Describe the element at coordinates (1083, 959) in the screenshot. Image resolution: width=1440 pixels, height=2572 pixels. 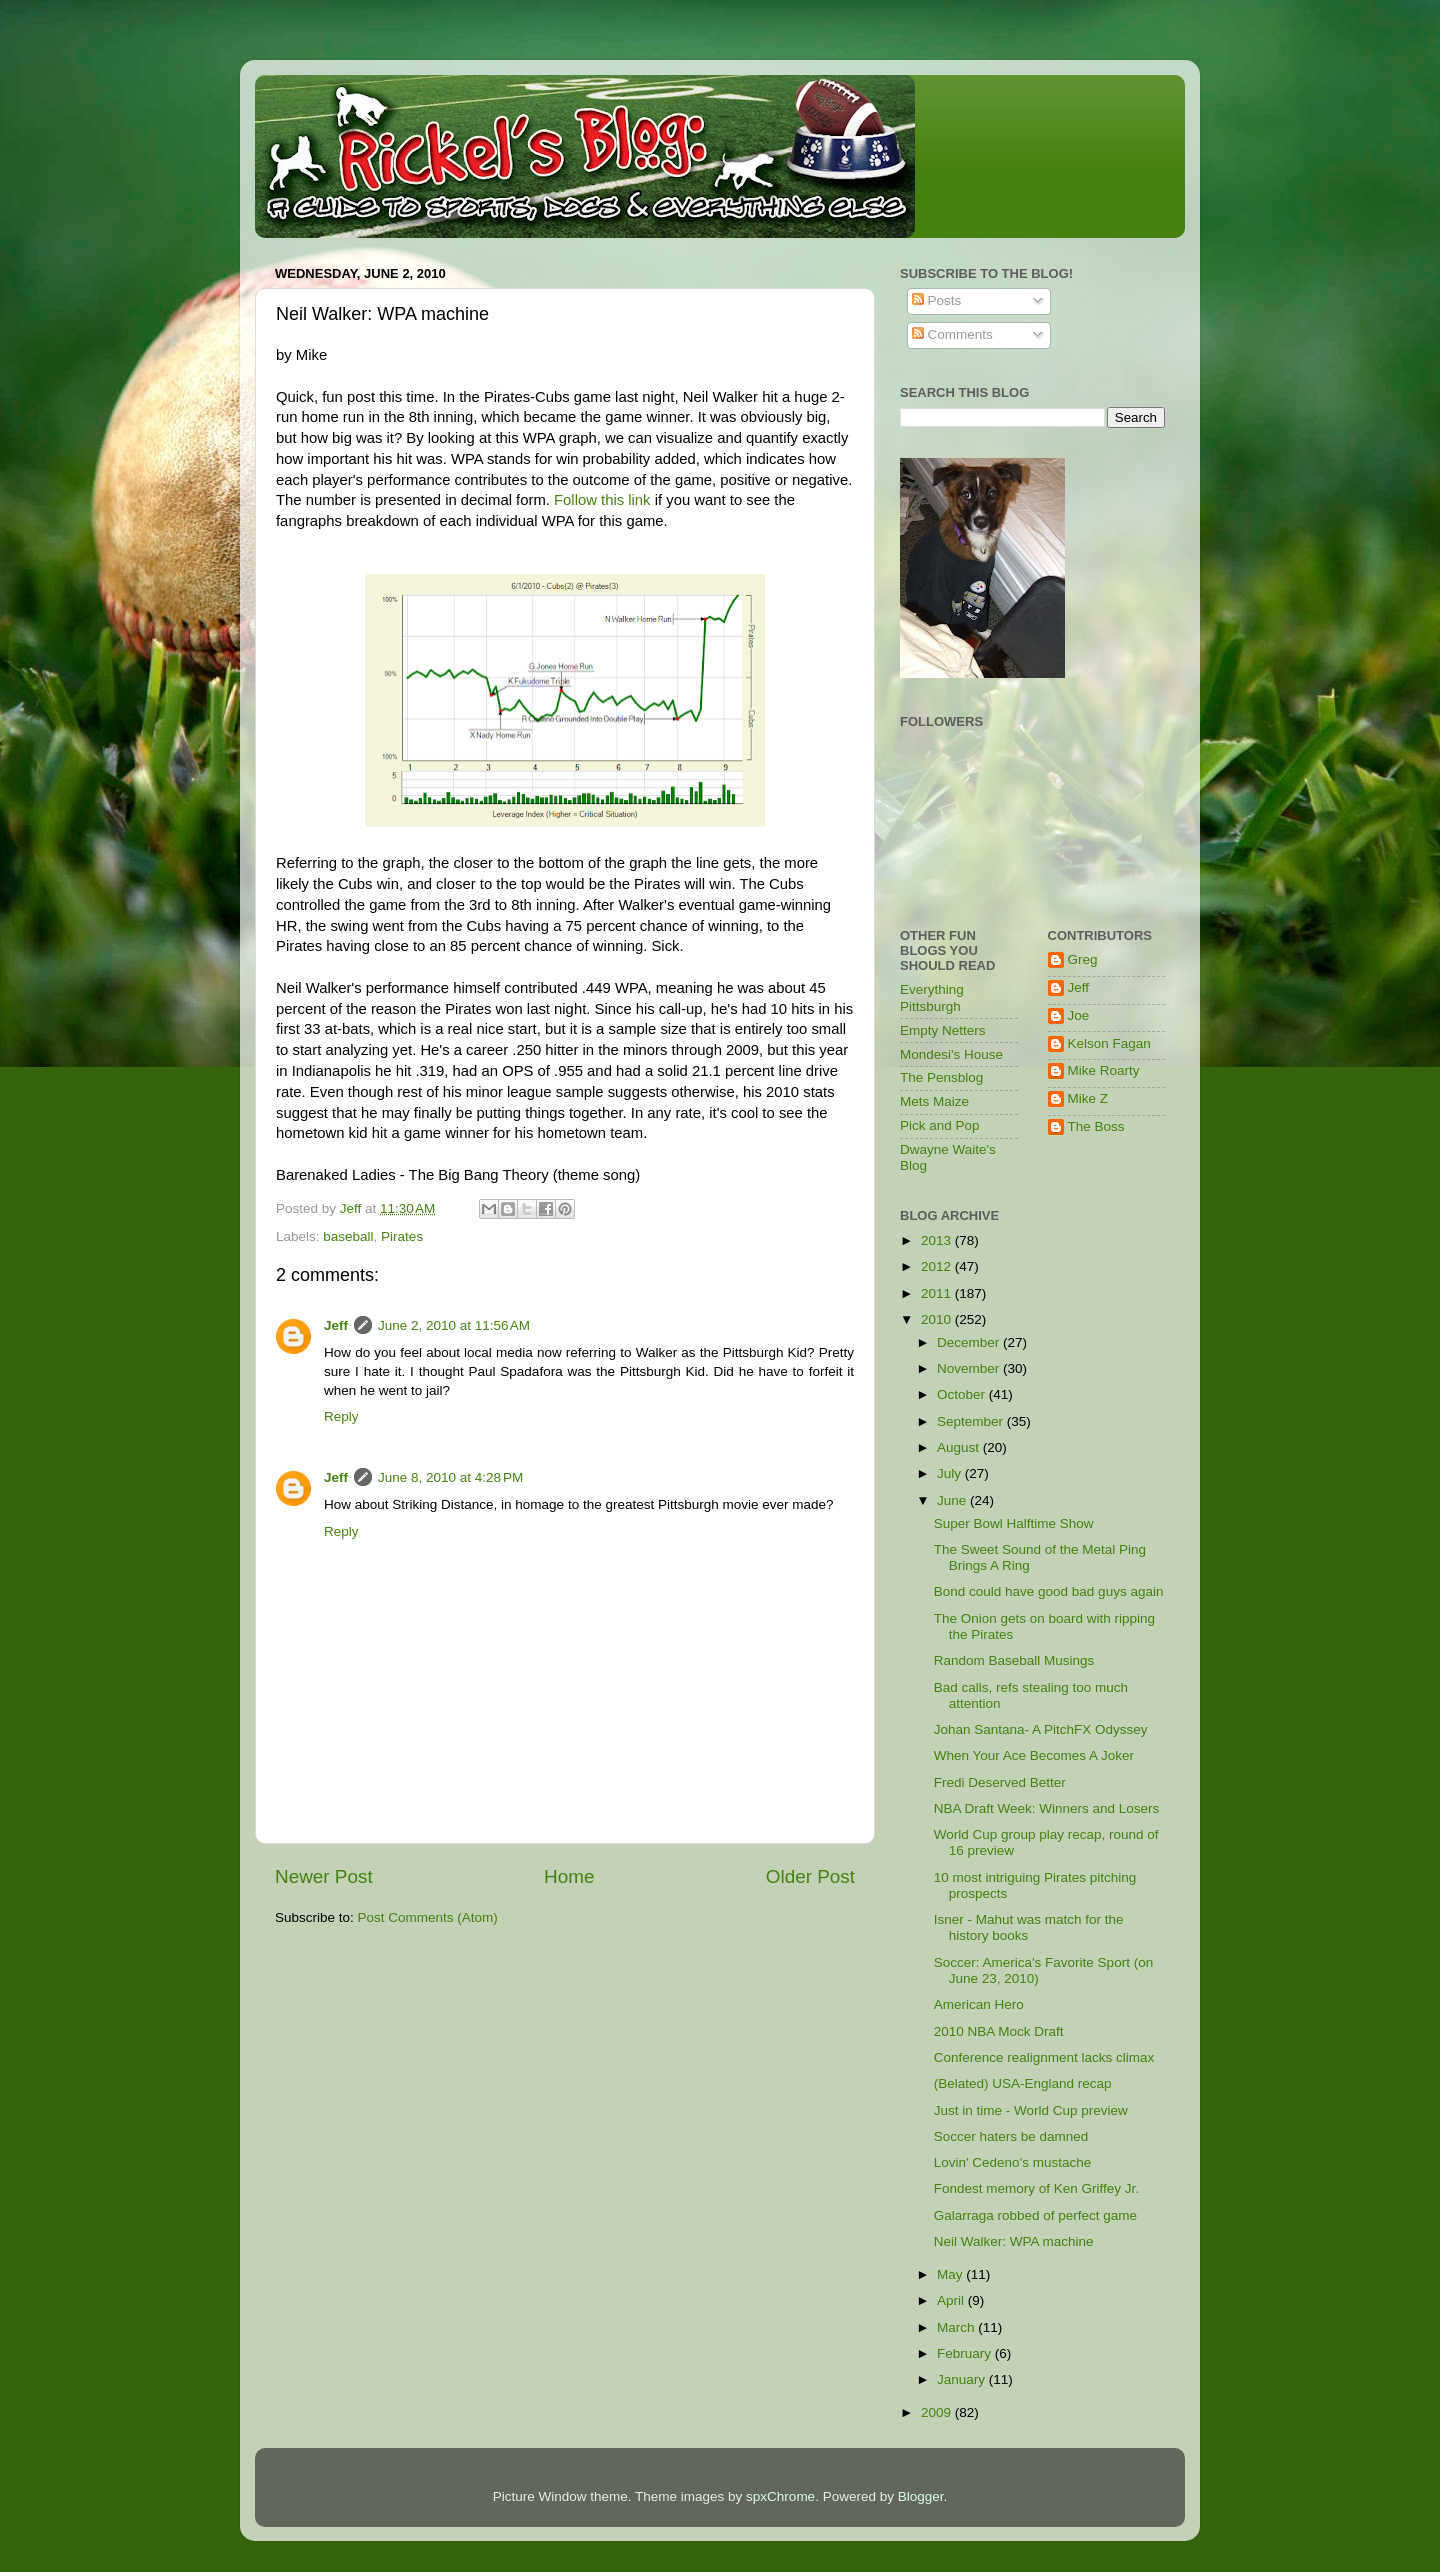
I see `Greg` at that location.